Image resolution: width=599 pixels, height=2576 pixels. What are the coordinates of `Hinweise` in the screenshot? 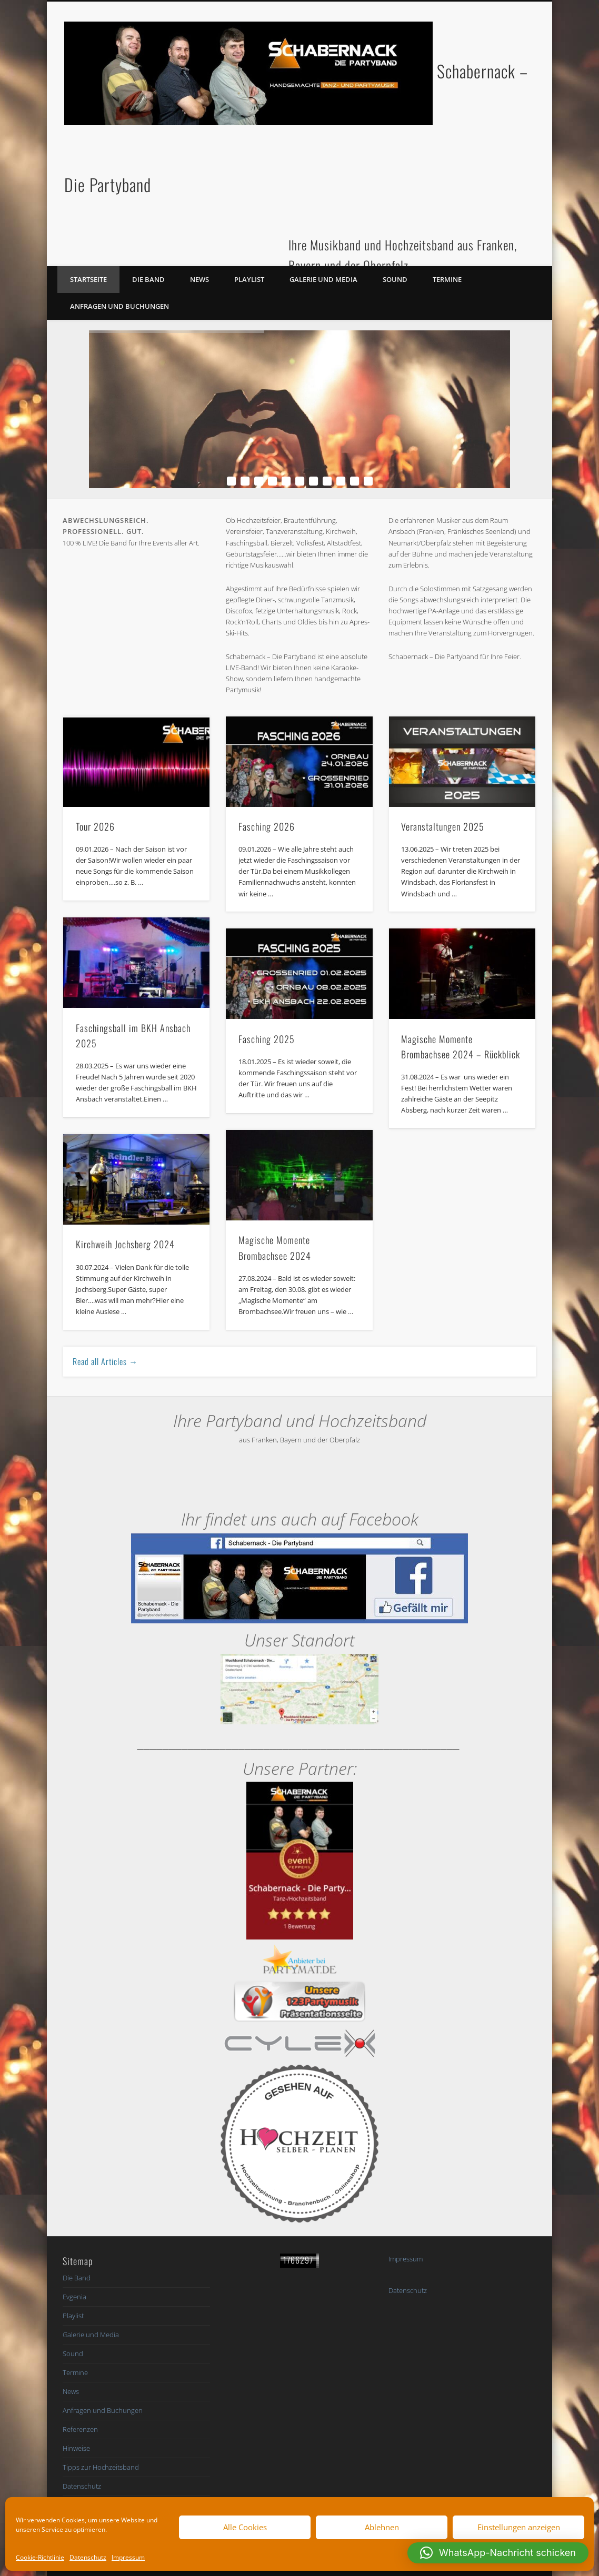 It's located at (76, 2448).